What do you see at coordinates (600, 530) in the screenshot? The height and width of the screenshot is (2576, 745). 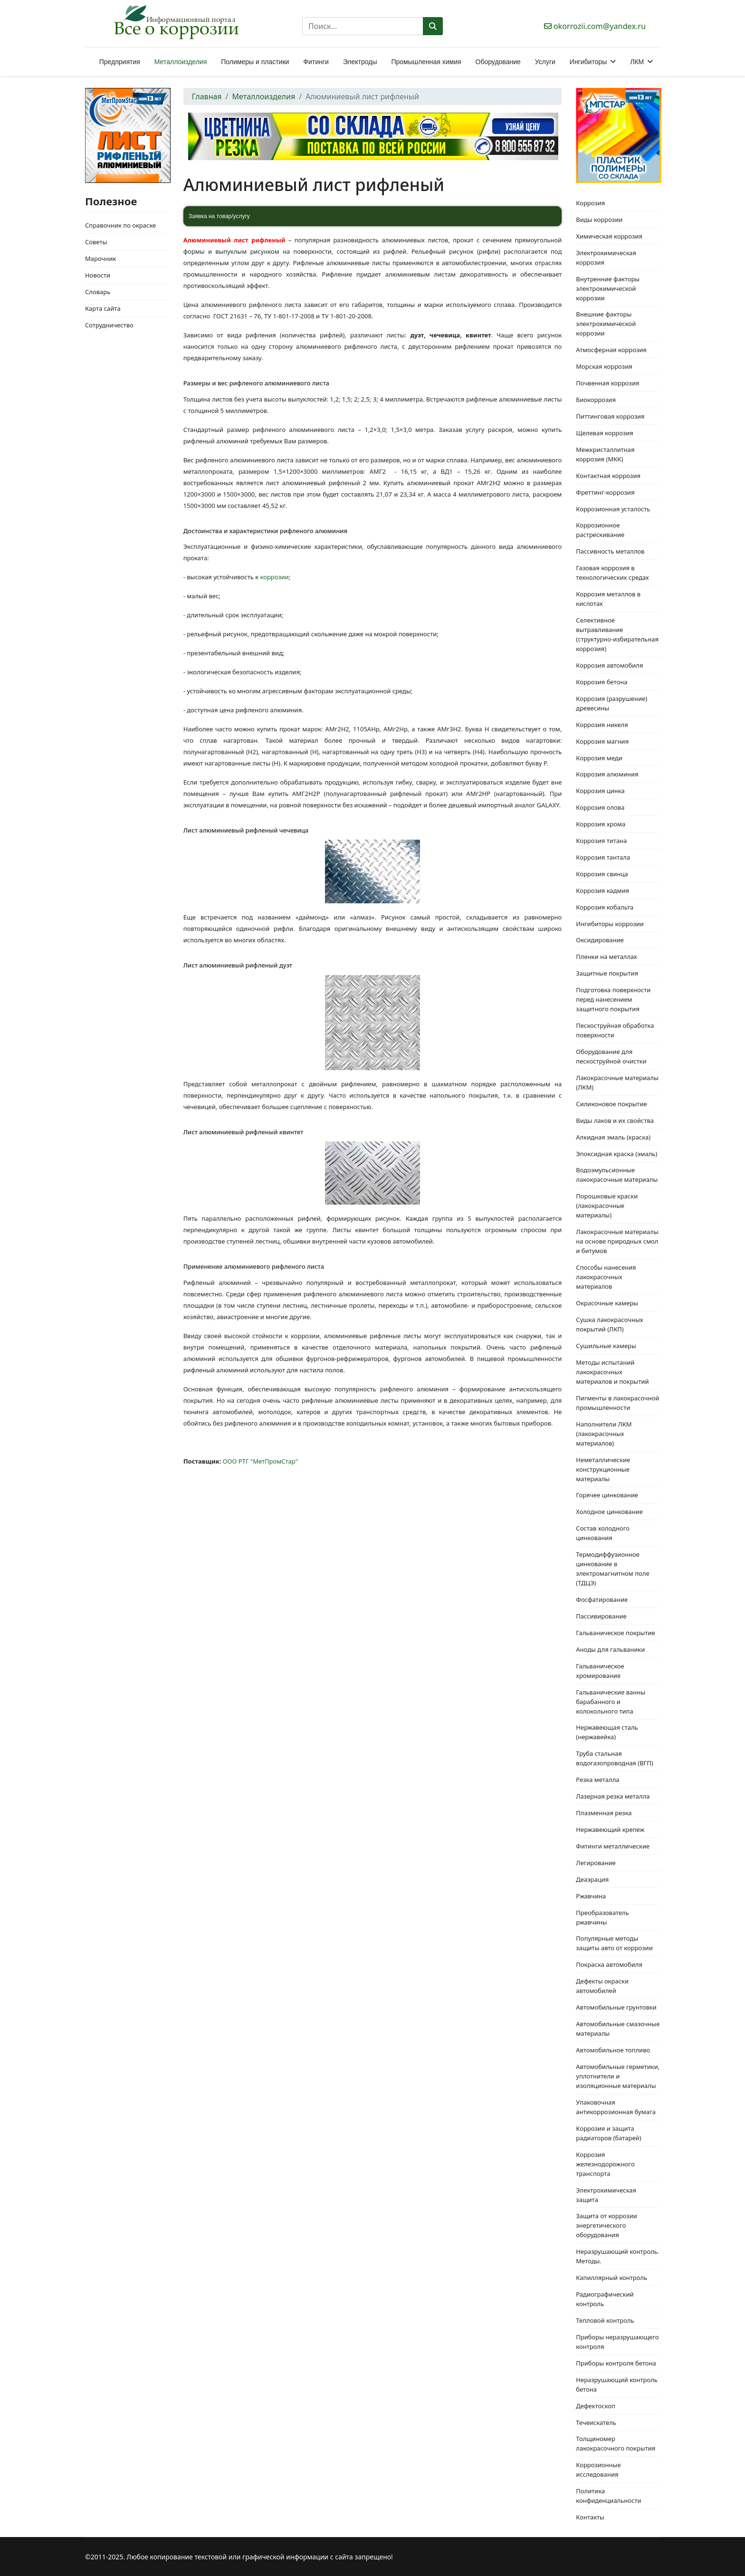 I see `Коррозионное растрескивание` at bounding box center [600, 530].